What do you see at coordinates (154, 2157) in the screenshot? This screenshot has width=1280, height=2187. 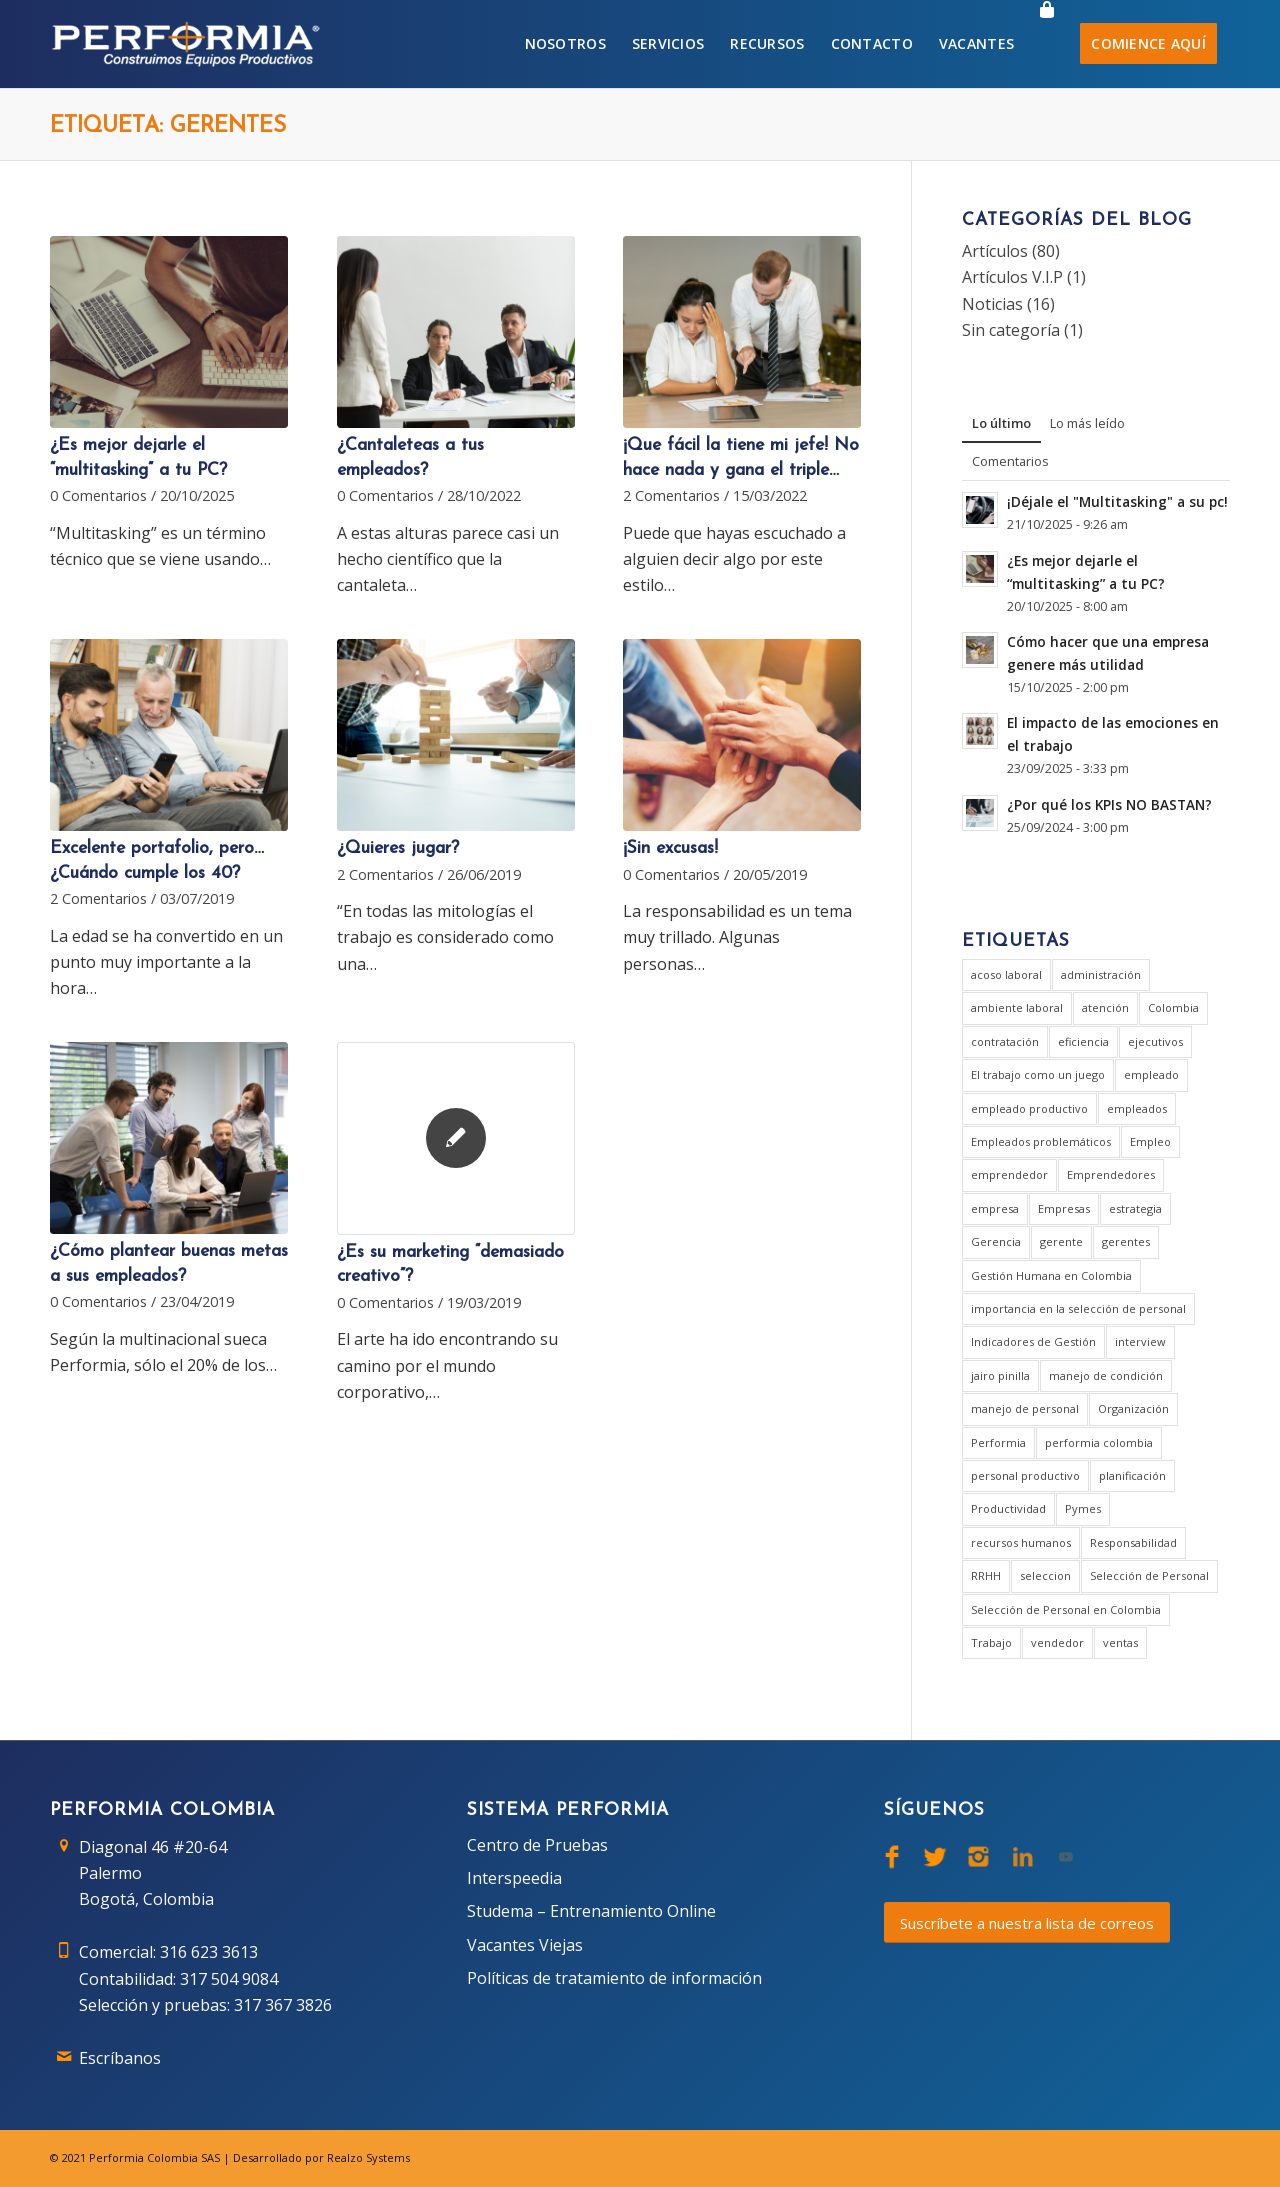 I see `Performia Colombia SAS` at bounding box center [154, 2157].